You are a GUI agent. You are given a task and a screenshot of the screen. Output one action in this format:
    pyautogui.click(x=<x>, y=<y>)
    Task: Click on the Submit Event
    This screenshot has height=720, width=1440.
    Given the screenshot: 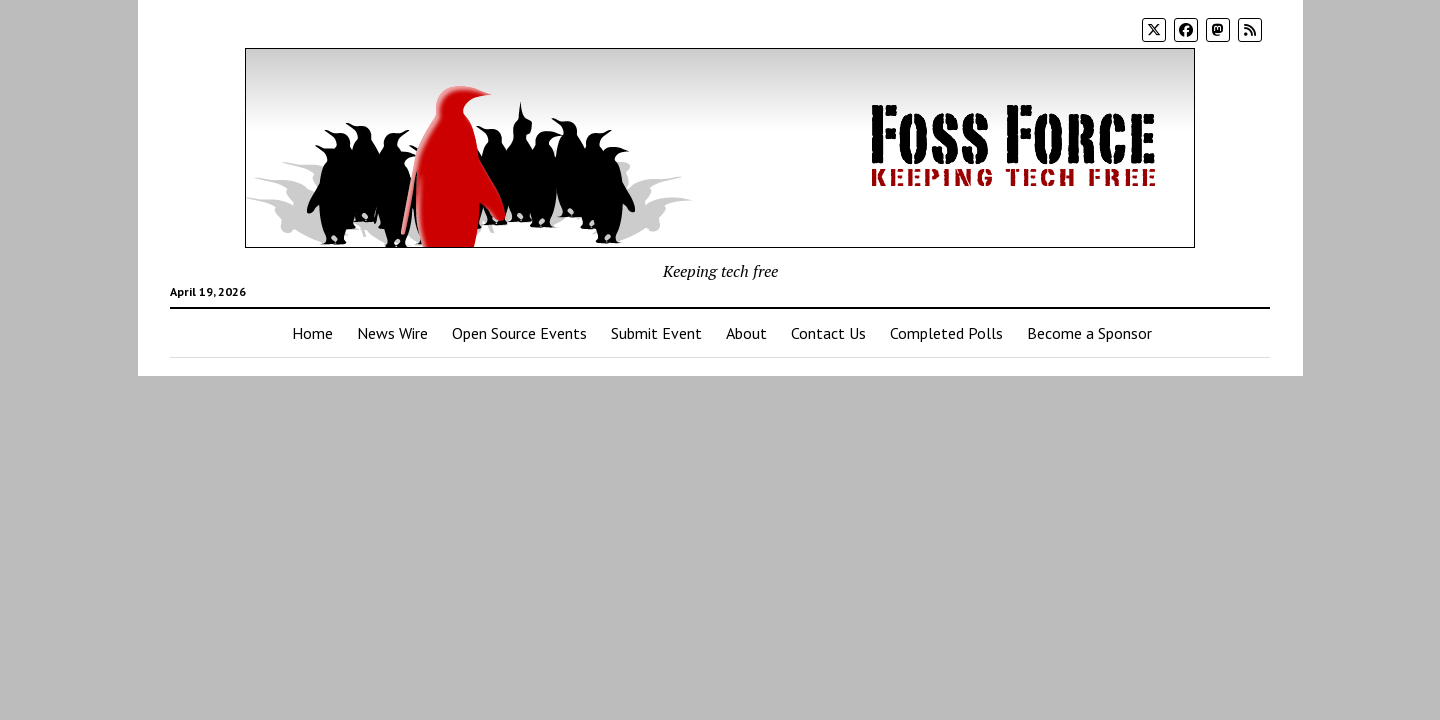 What is the action you would take?
    pyautogui.click(x=656, y=333)
    